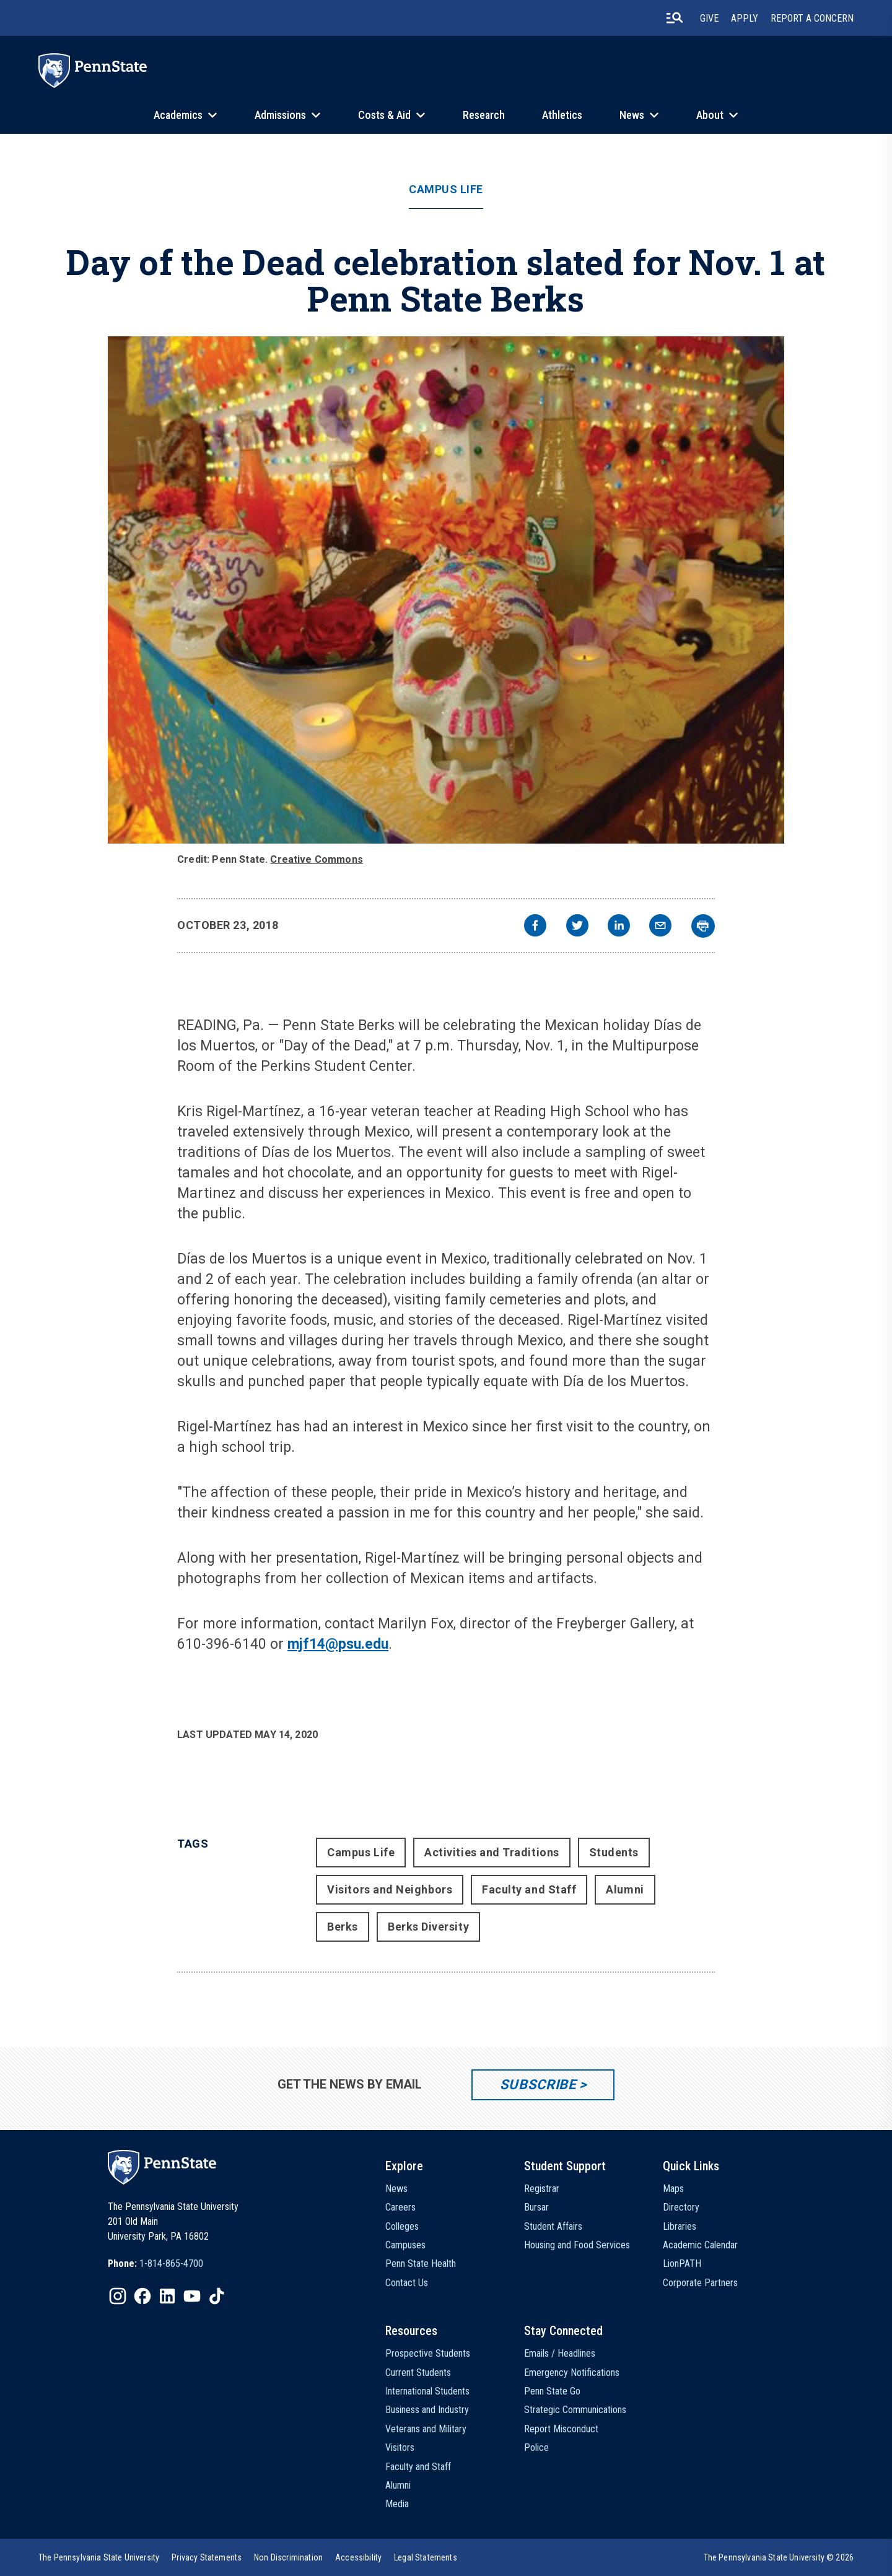 The image size is (892, 2576). I want to click on Bursar, so click(536, 2207).